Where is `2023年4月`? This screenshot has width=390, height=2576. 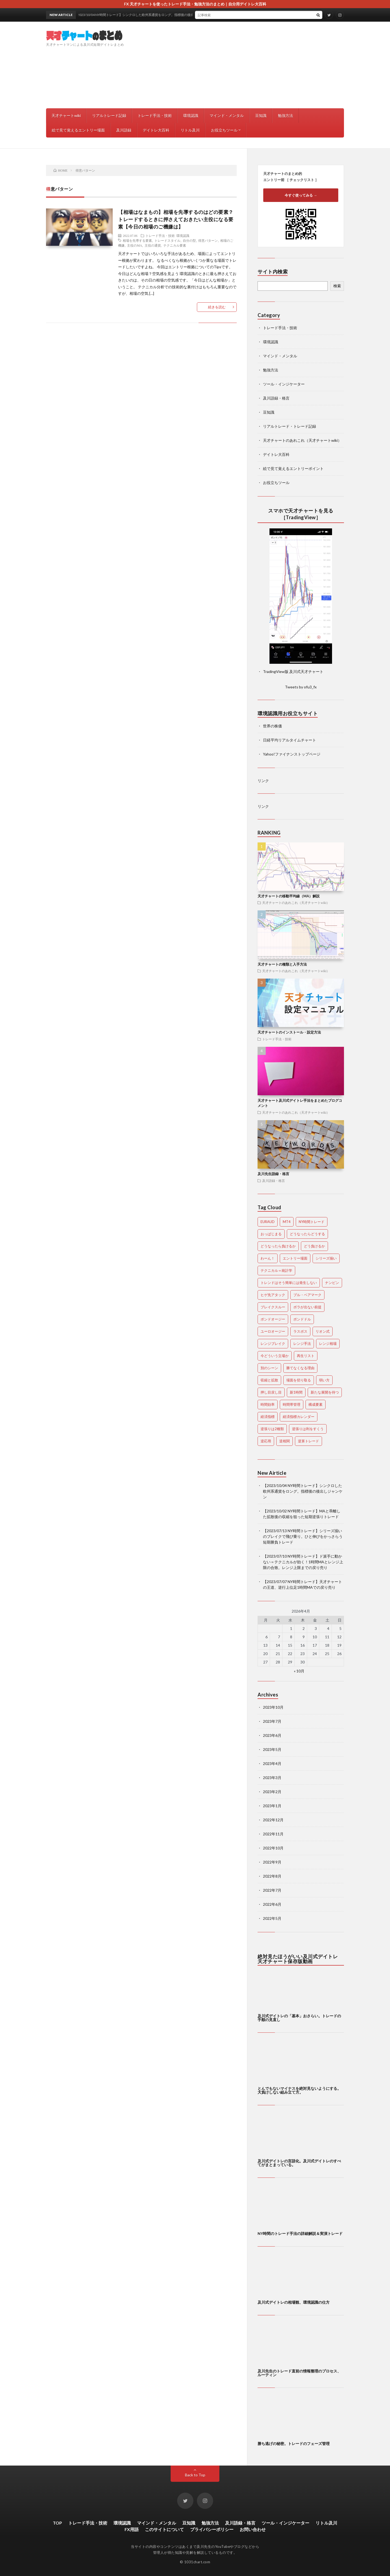
2023年4月 is located at coordinates (272, 1763).